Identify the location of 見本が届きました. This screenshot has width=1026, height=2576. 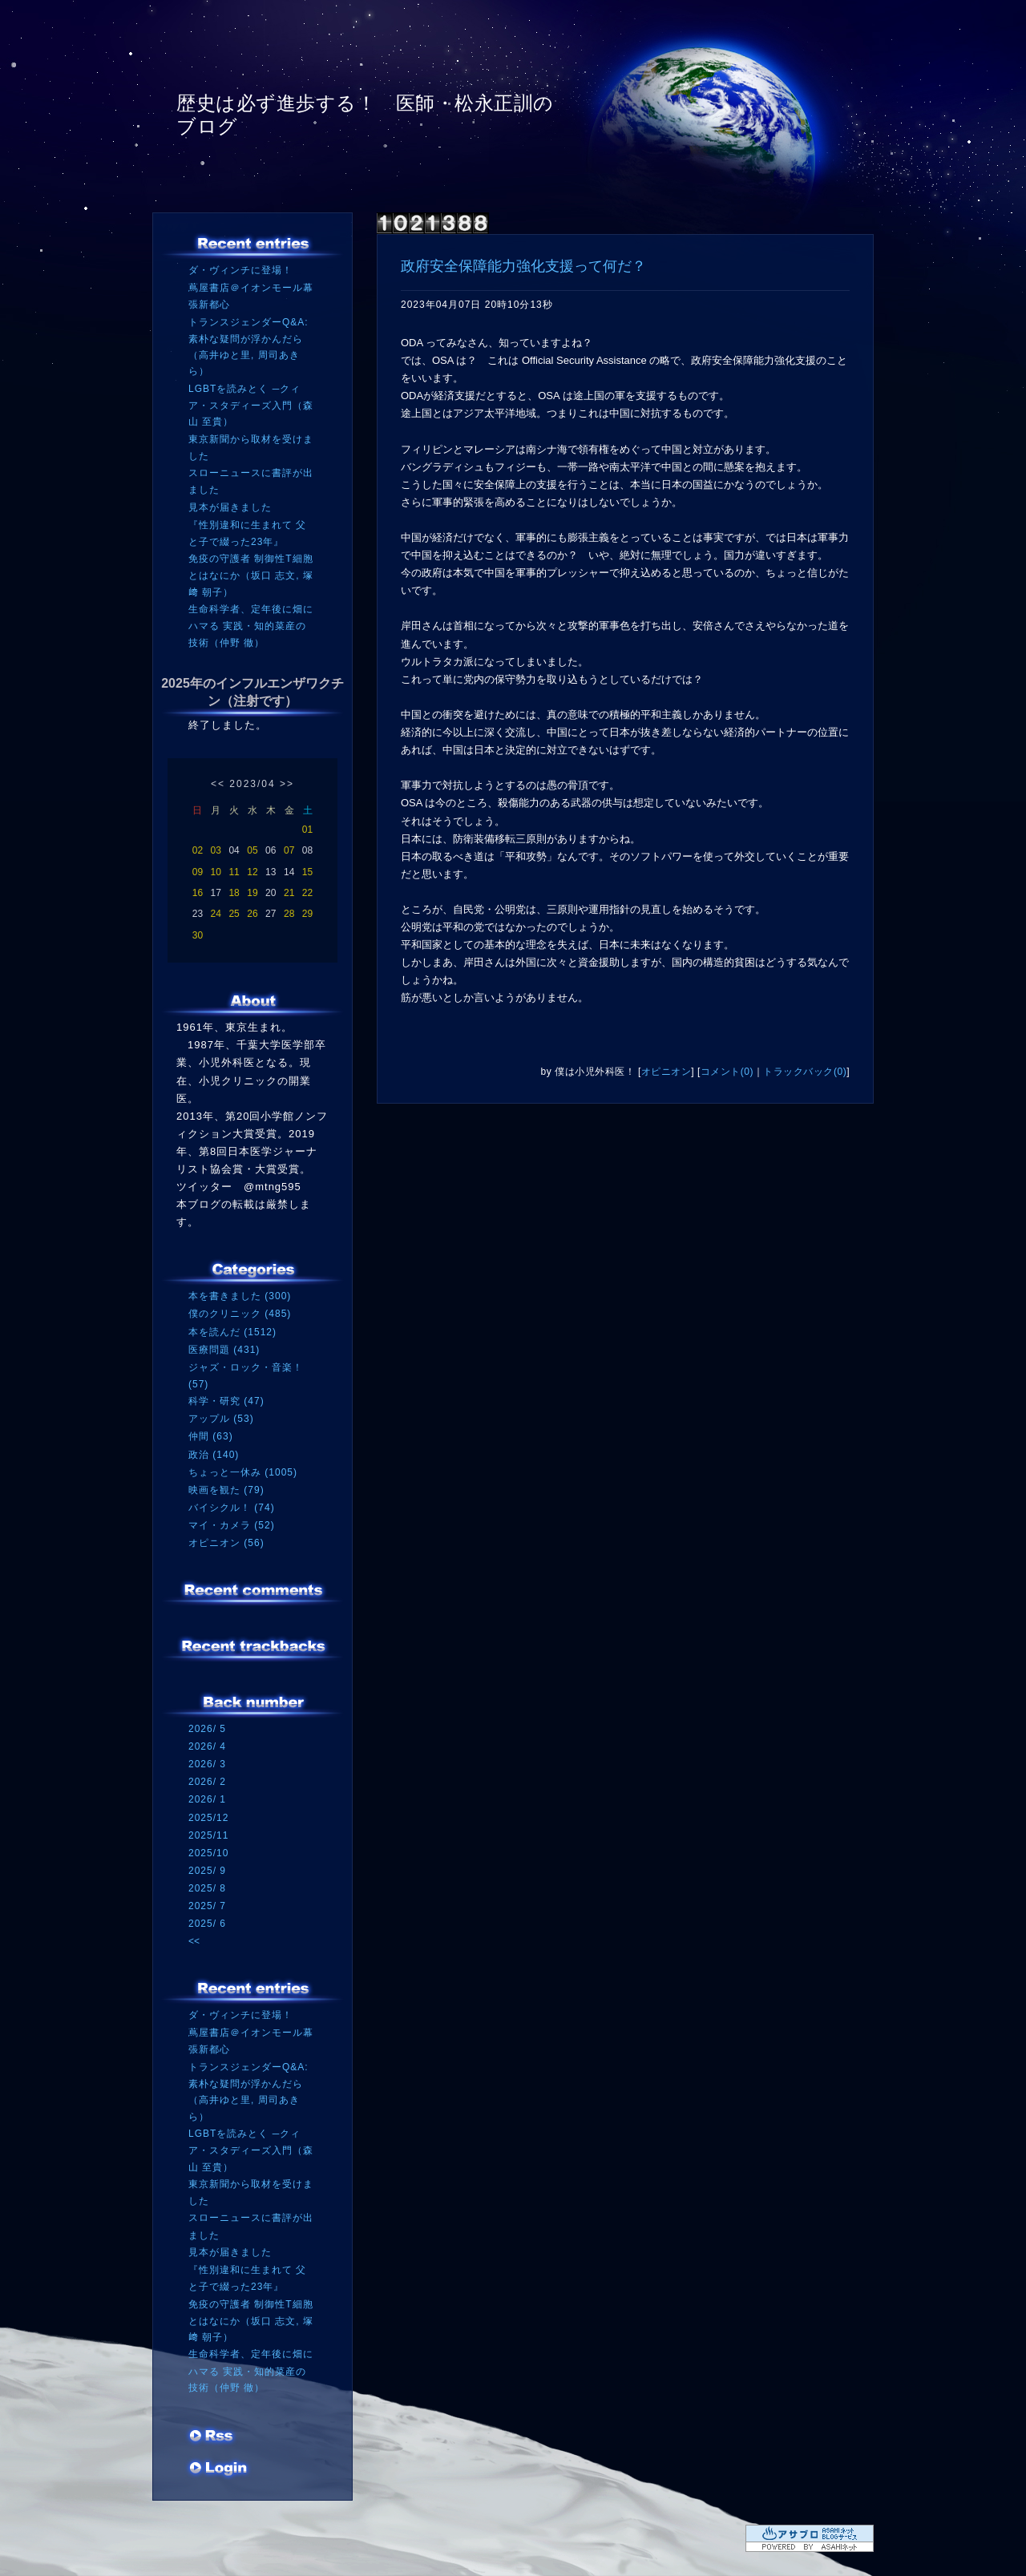
(230, 507).